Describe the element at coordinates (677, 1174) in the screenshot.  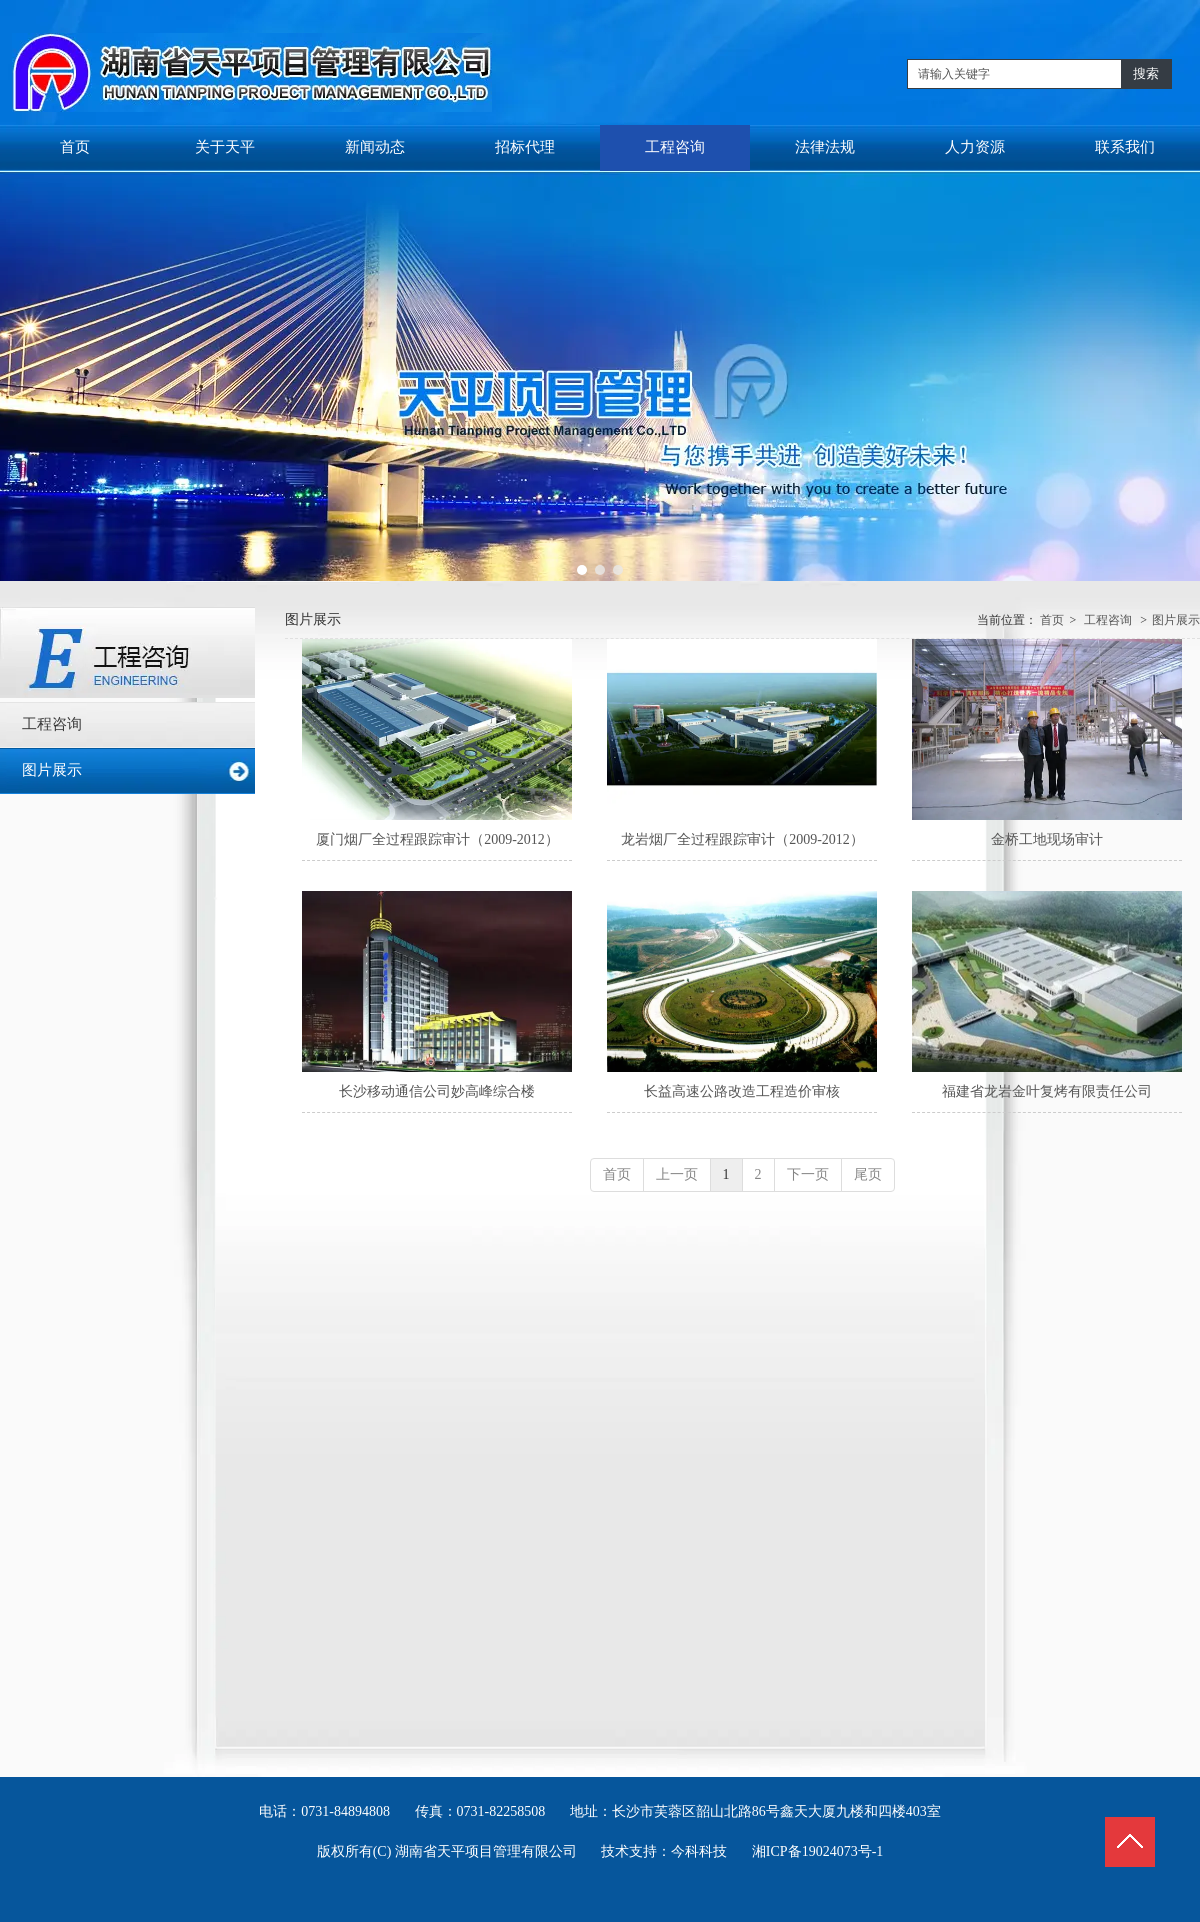
I see `上一页` at that location.